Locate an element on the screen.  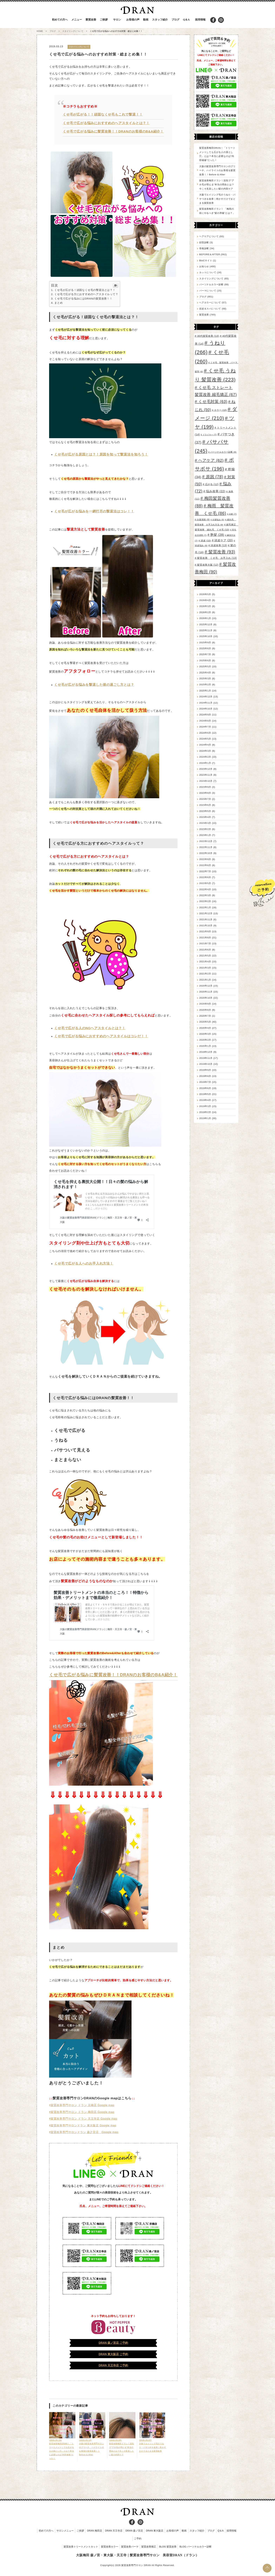
くせ毛が広がる！！頑固なくせ毛もこれで撃退！！ is located at coordinates (103, 114).